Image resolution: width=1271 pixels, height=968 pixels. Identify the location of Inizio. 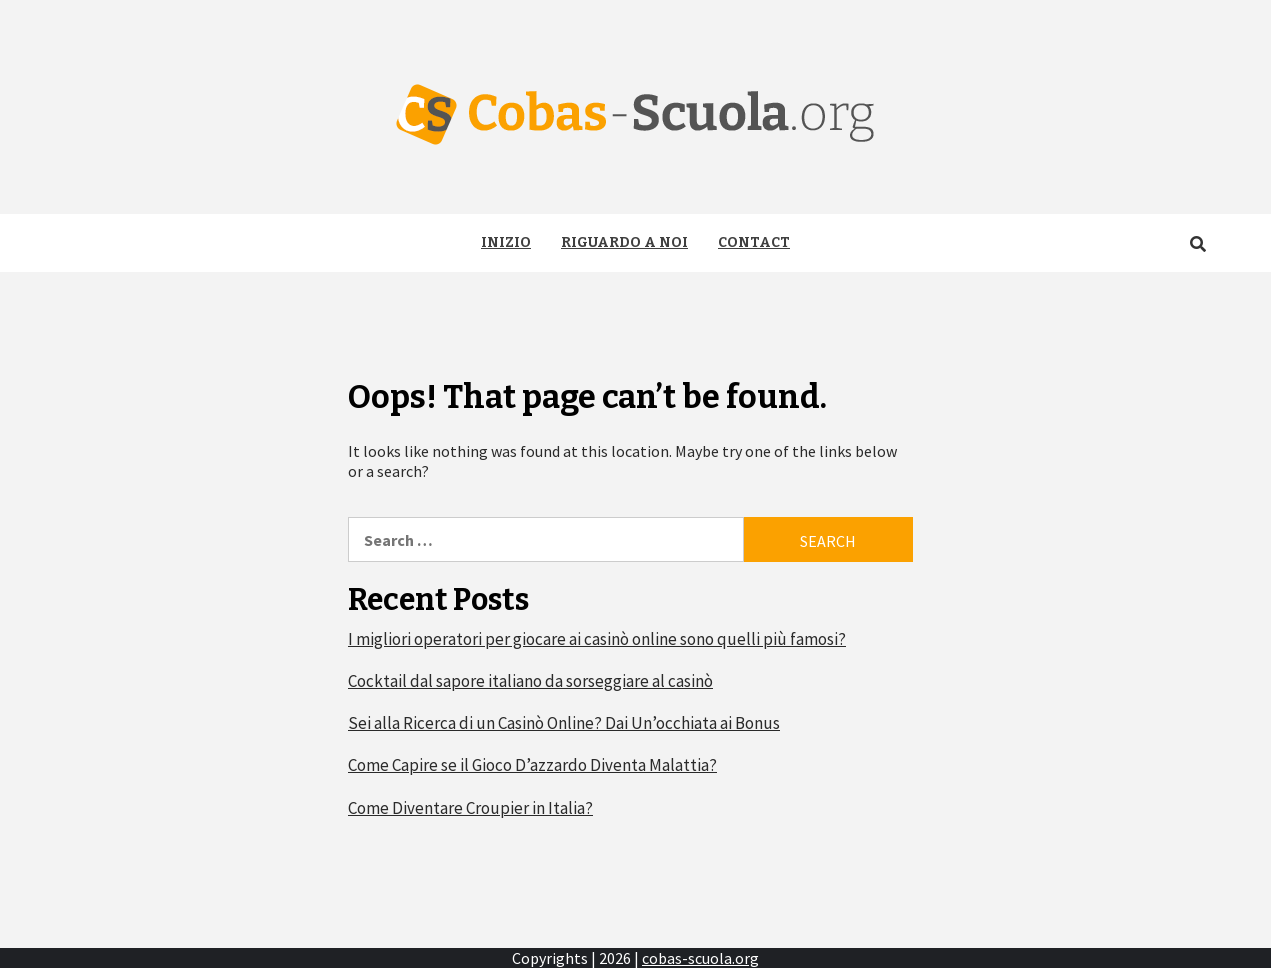
(506, 242).